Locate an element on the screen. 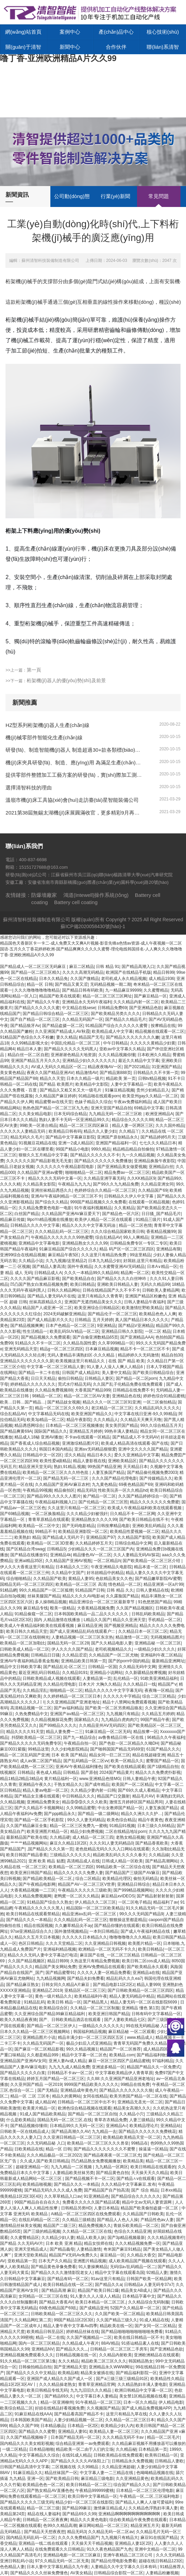 The image size is (186, 2576). 欧美日韩中文字幕精品一区 is located at coordinates (92, 2496).